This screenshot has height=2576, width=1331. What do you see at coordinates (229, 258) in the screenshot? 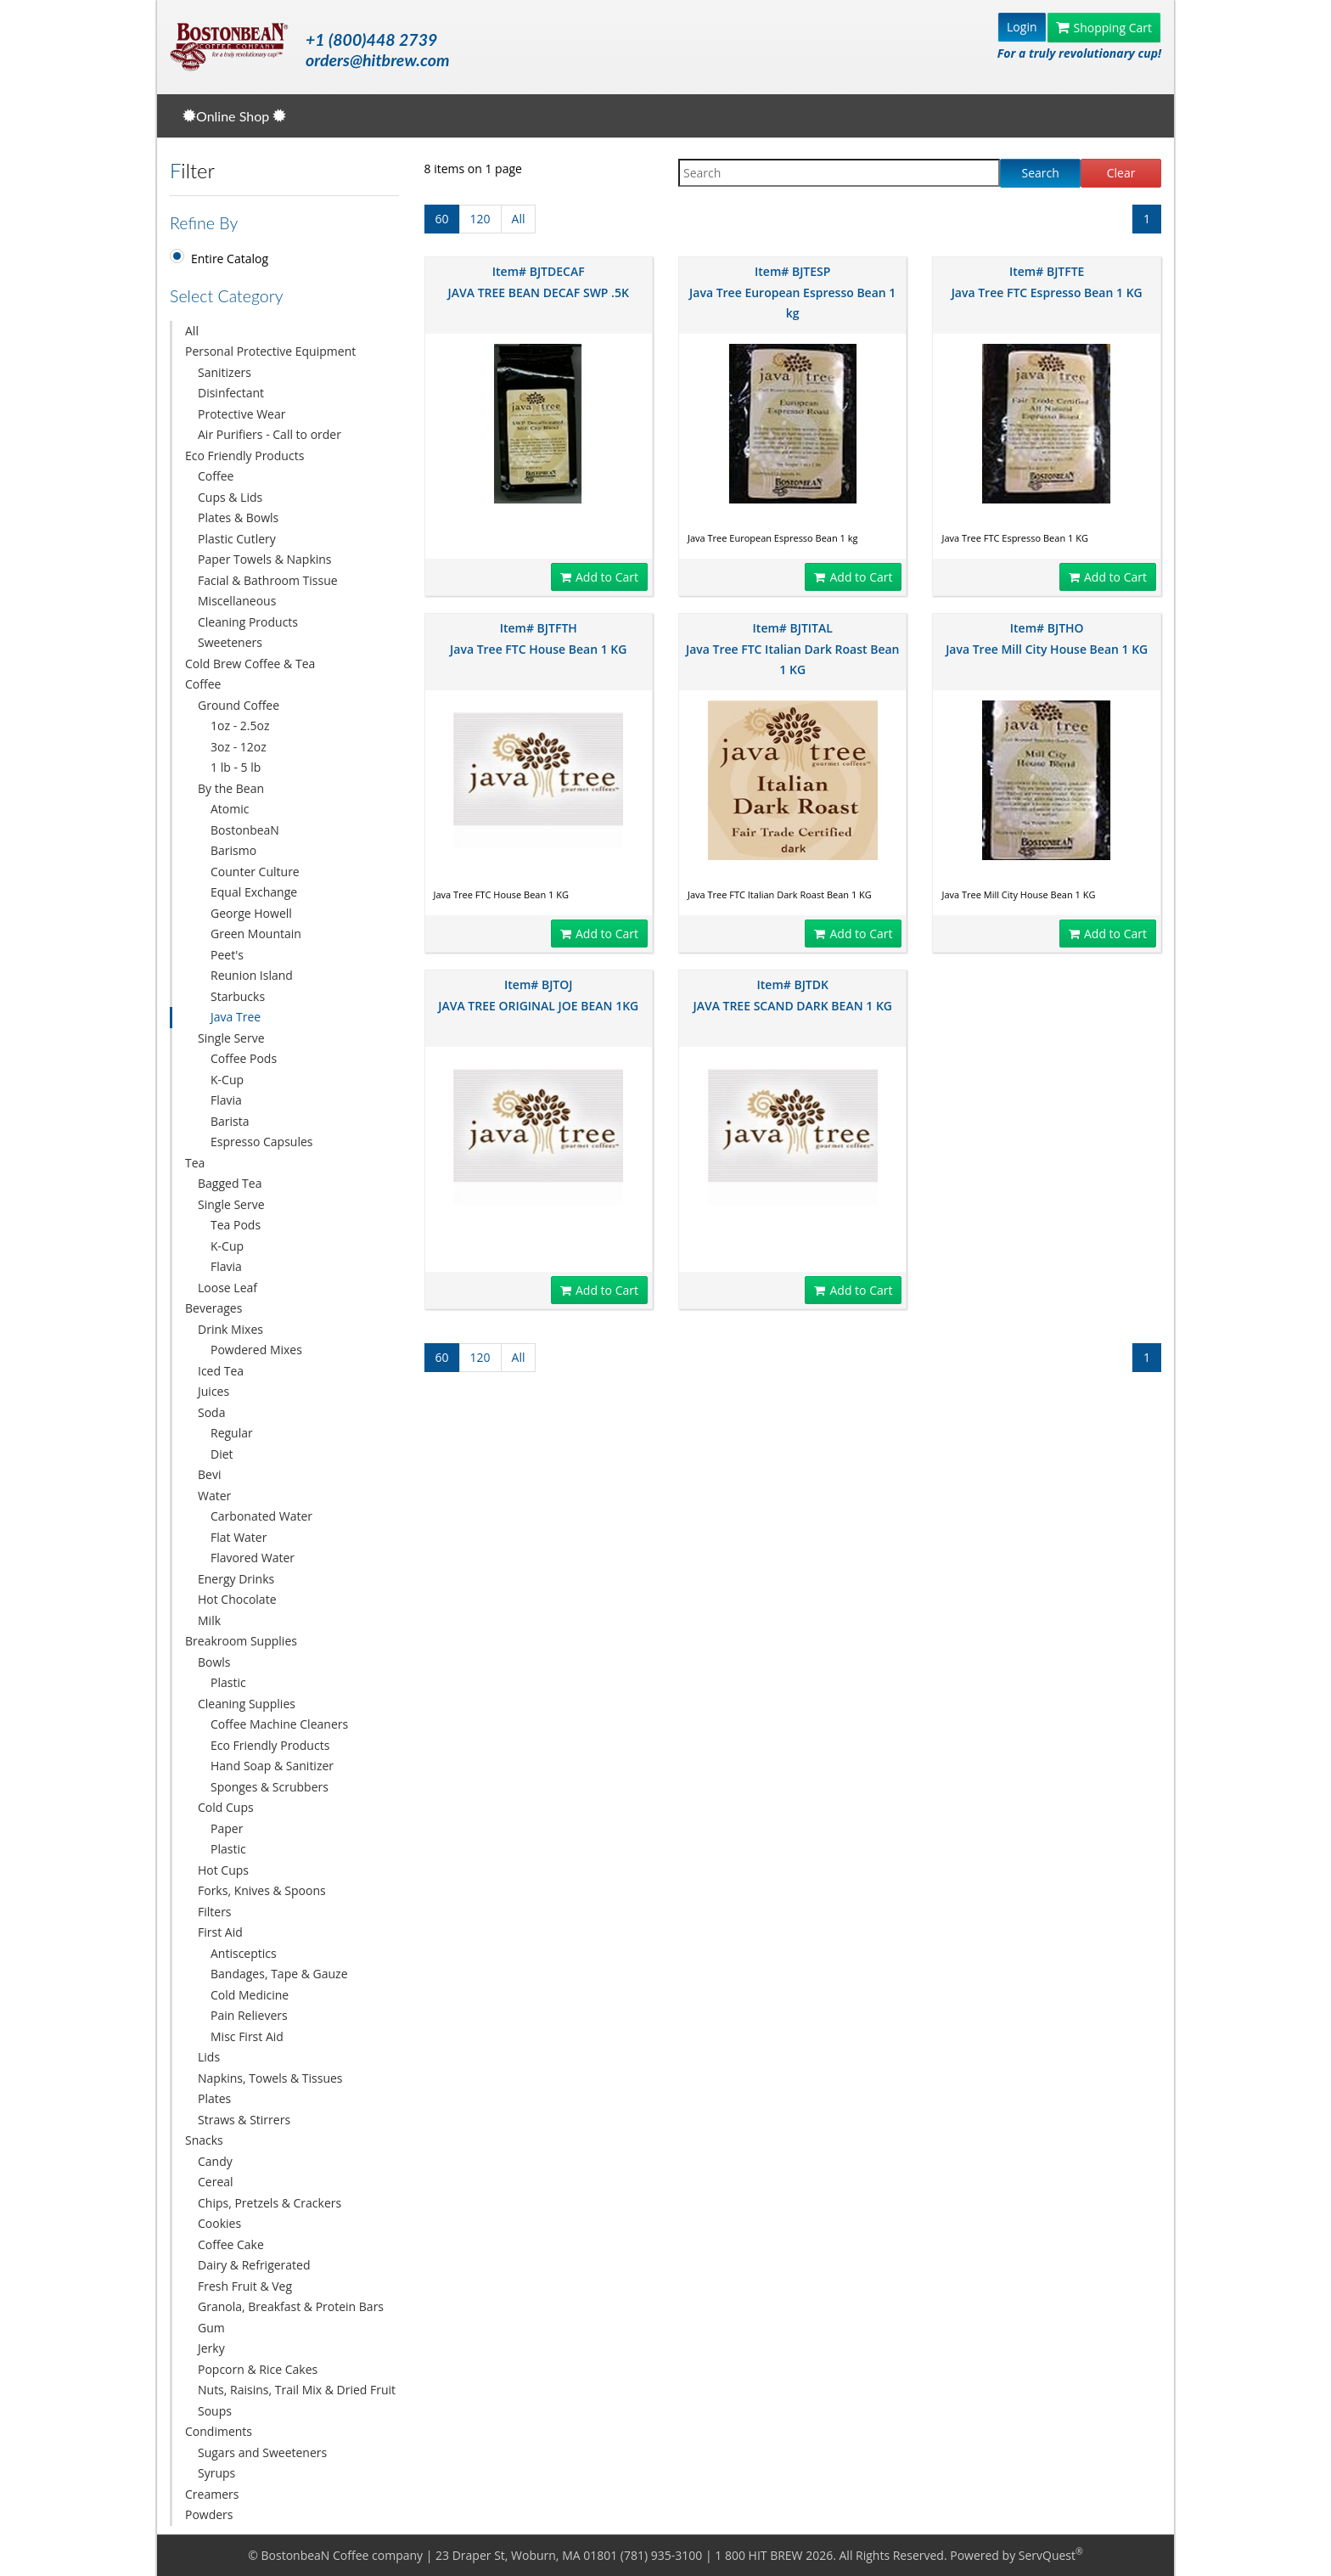
I see `Entire Catalog` at bounding box center [229, 258].